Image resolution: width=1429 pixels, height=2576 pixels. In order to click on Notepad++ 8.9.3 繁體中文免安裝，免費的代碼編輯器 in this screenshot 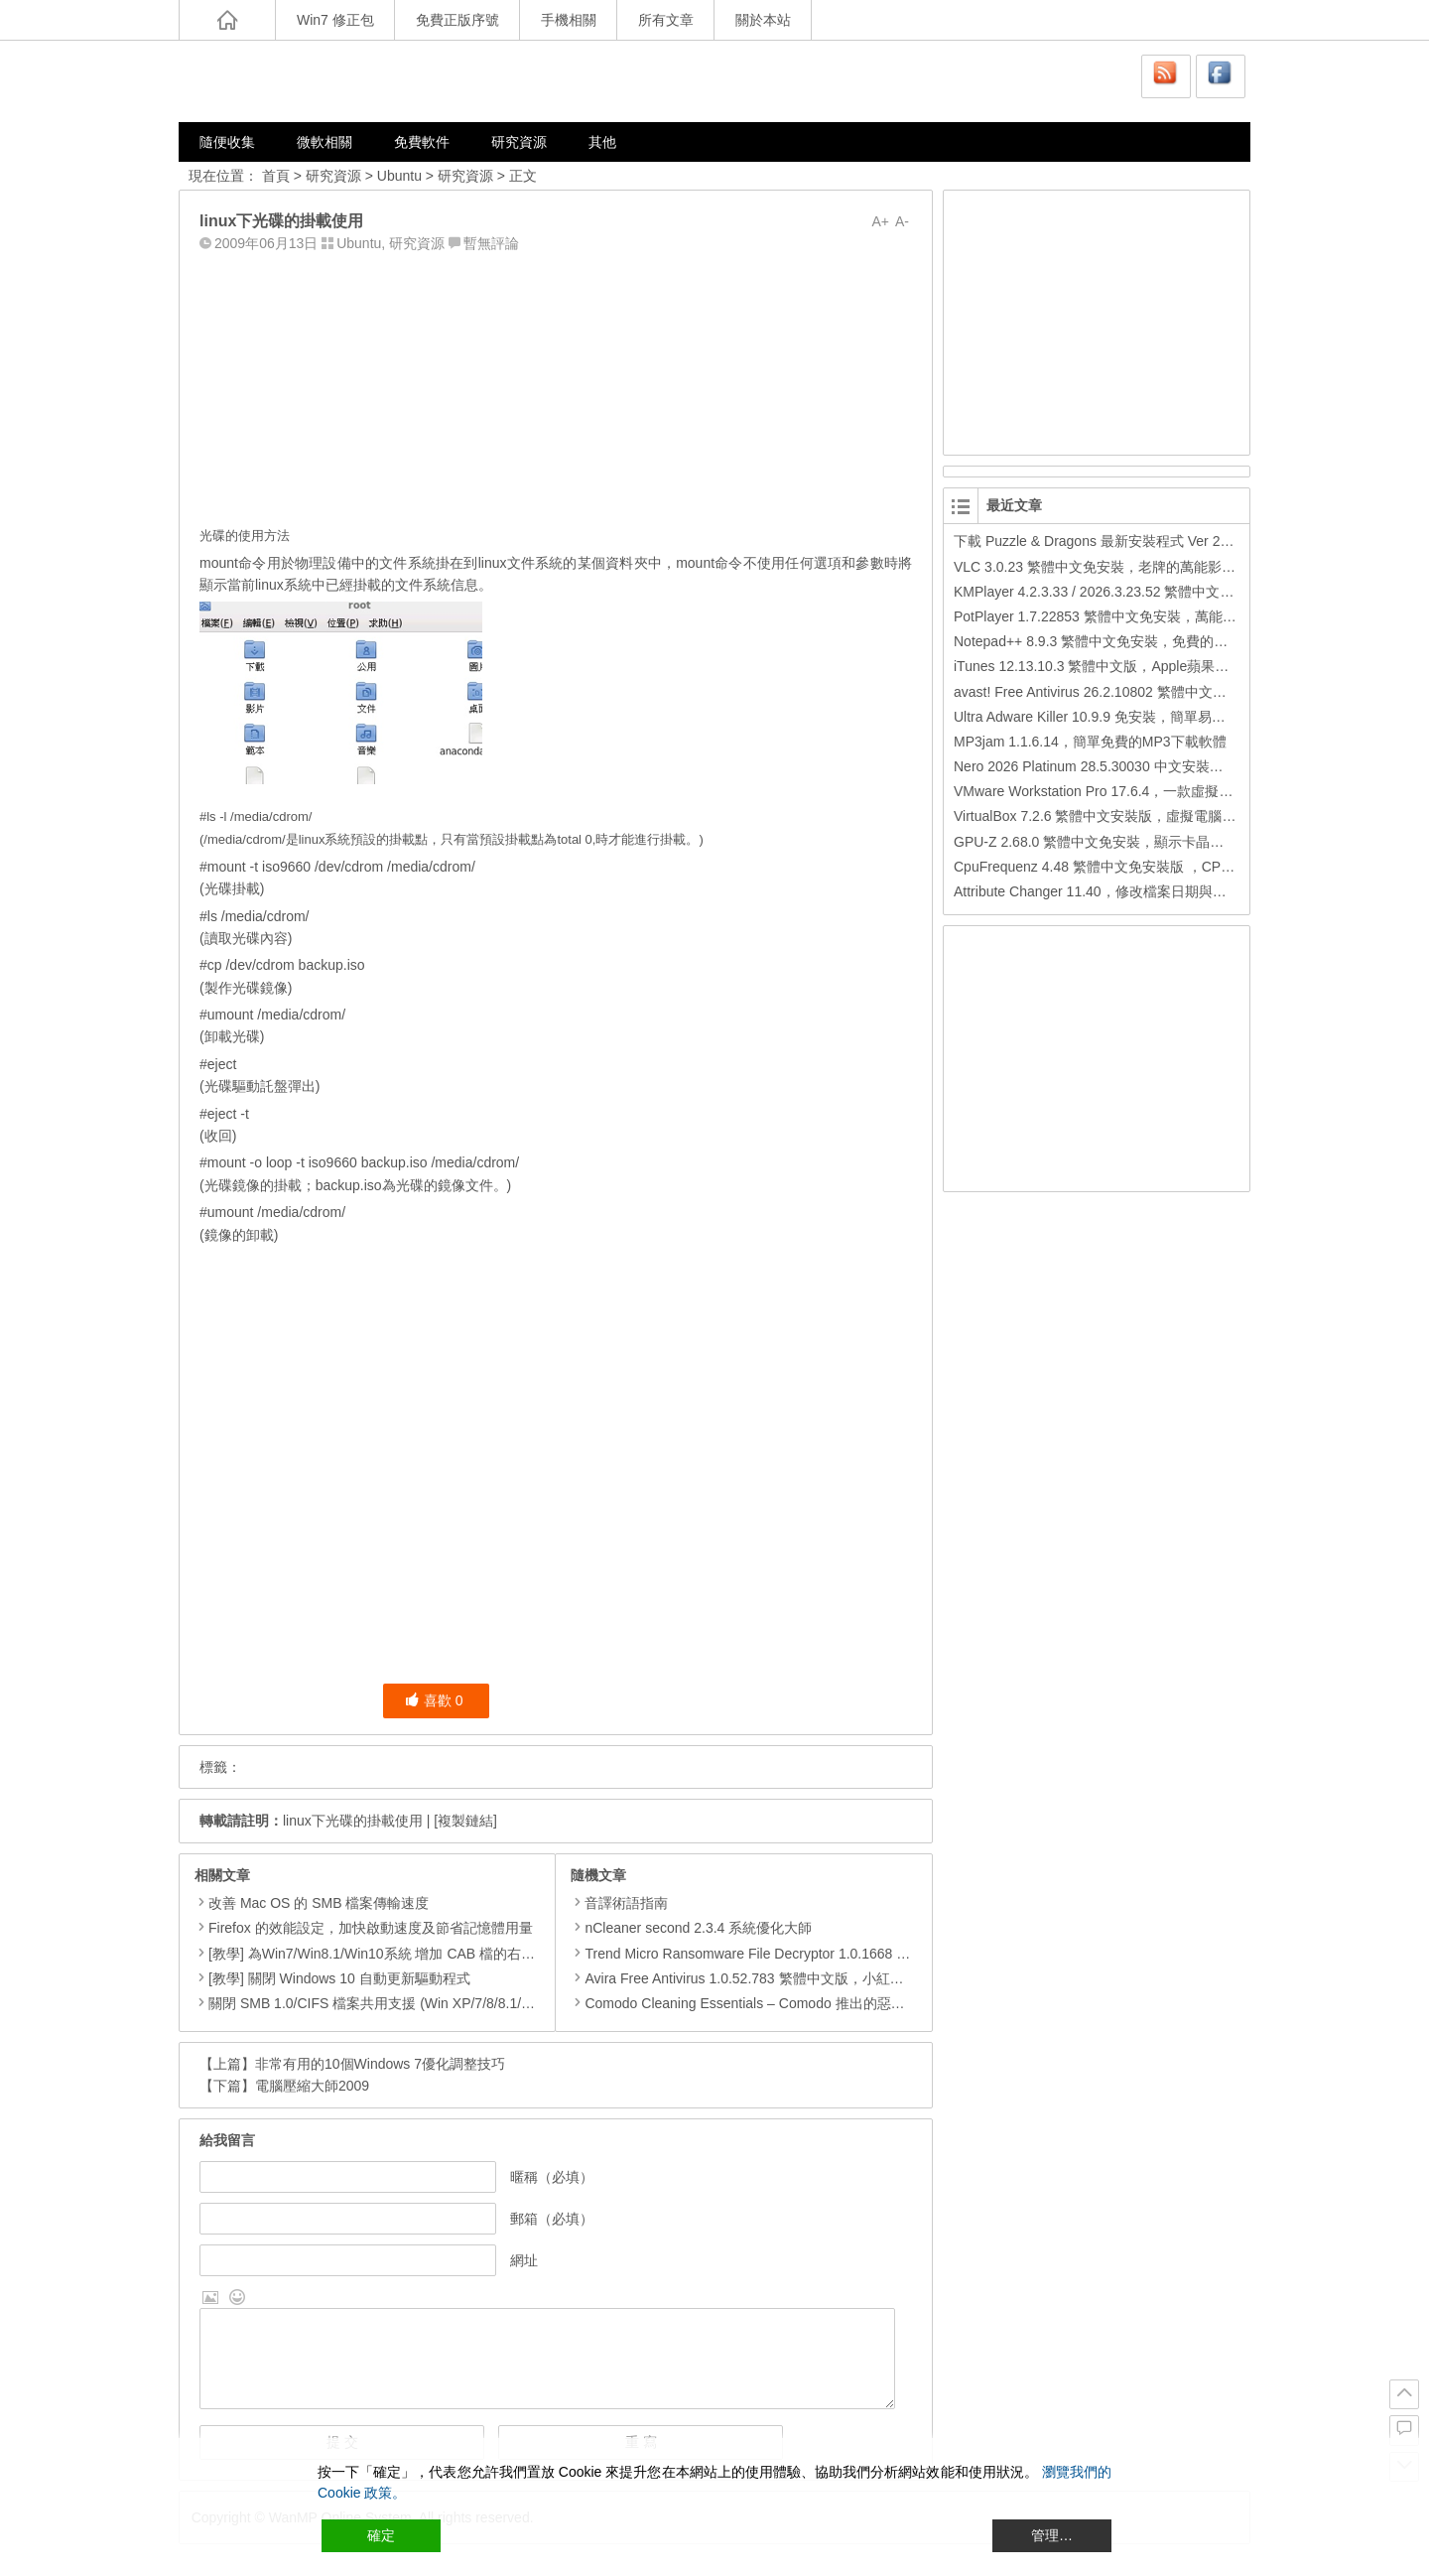, I will do `click(1118, 641)`.